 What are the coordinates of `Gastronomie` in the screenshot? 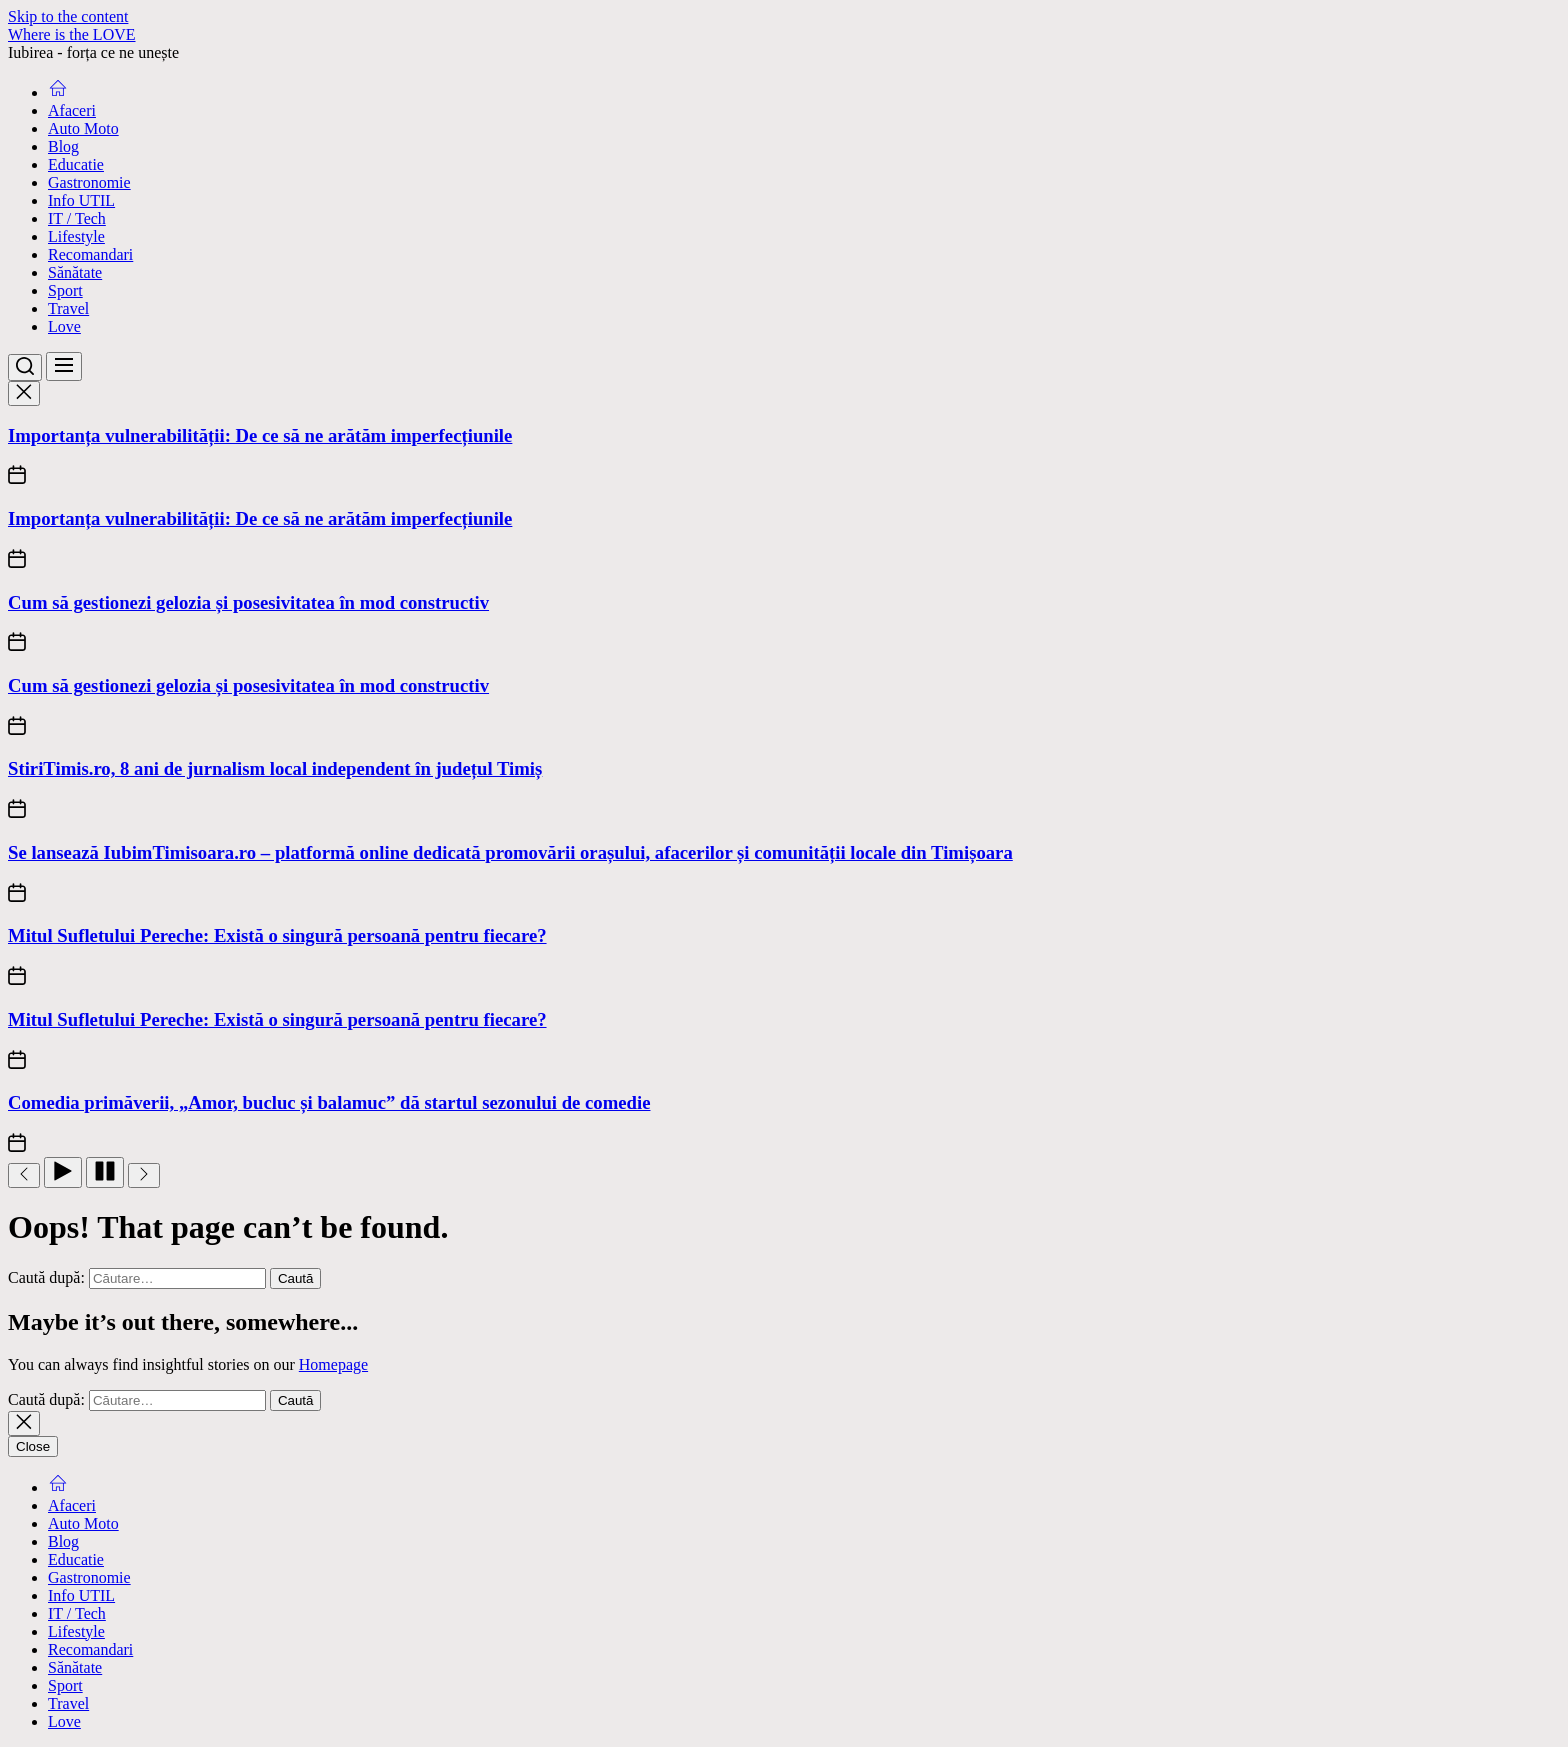 It's located at (89, 182).